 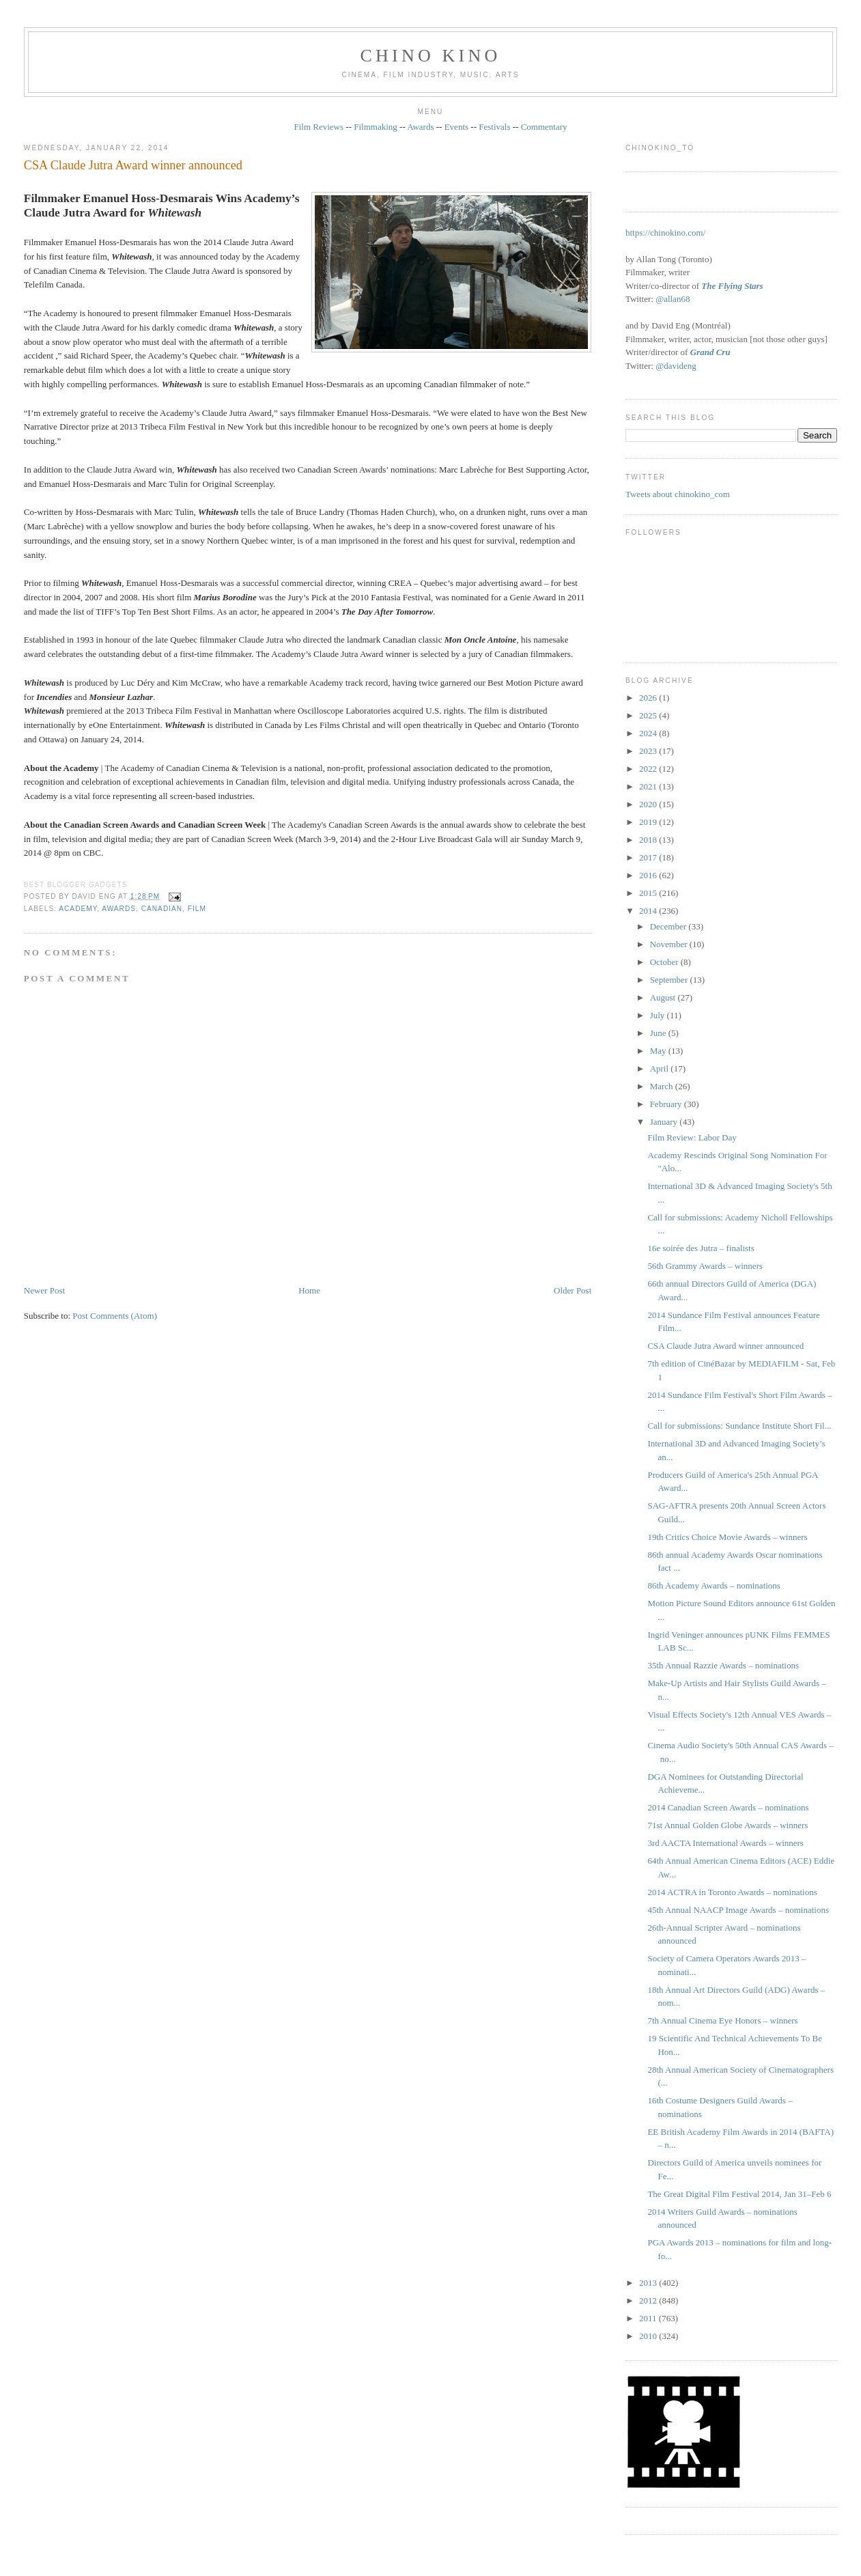 What do you see at coordinates (670, 980) in the screenshot?
I see `September` at bounding box center [670, 980].